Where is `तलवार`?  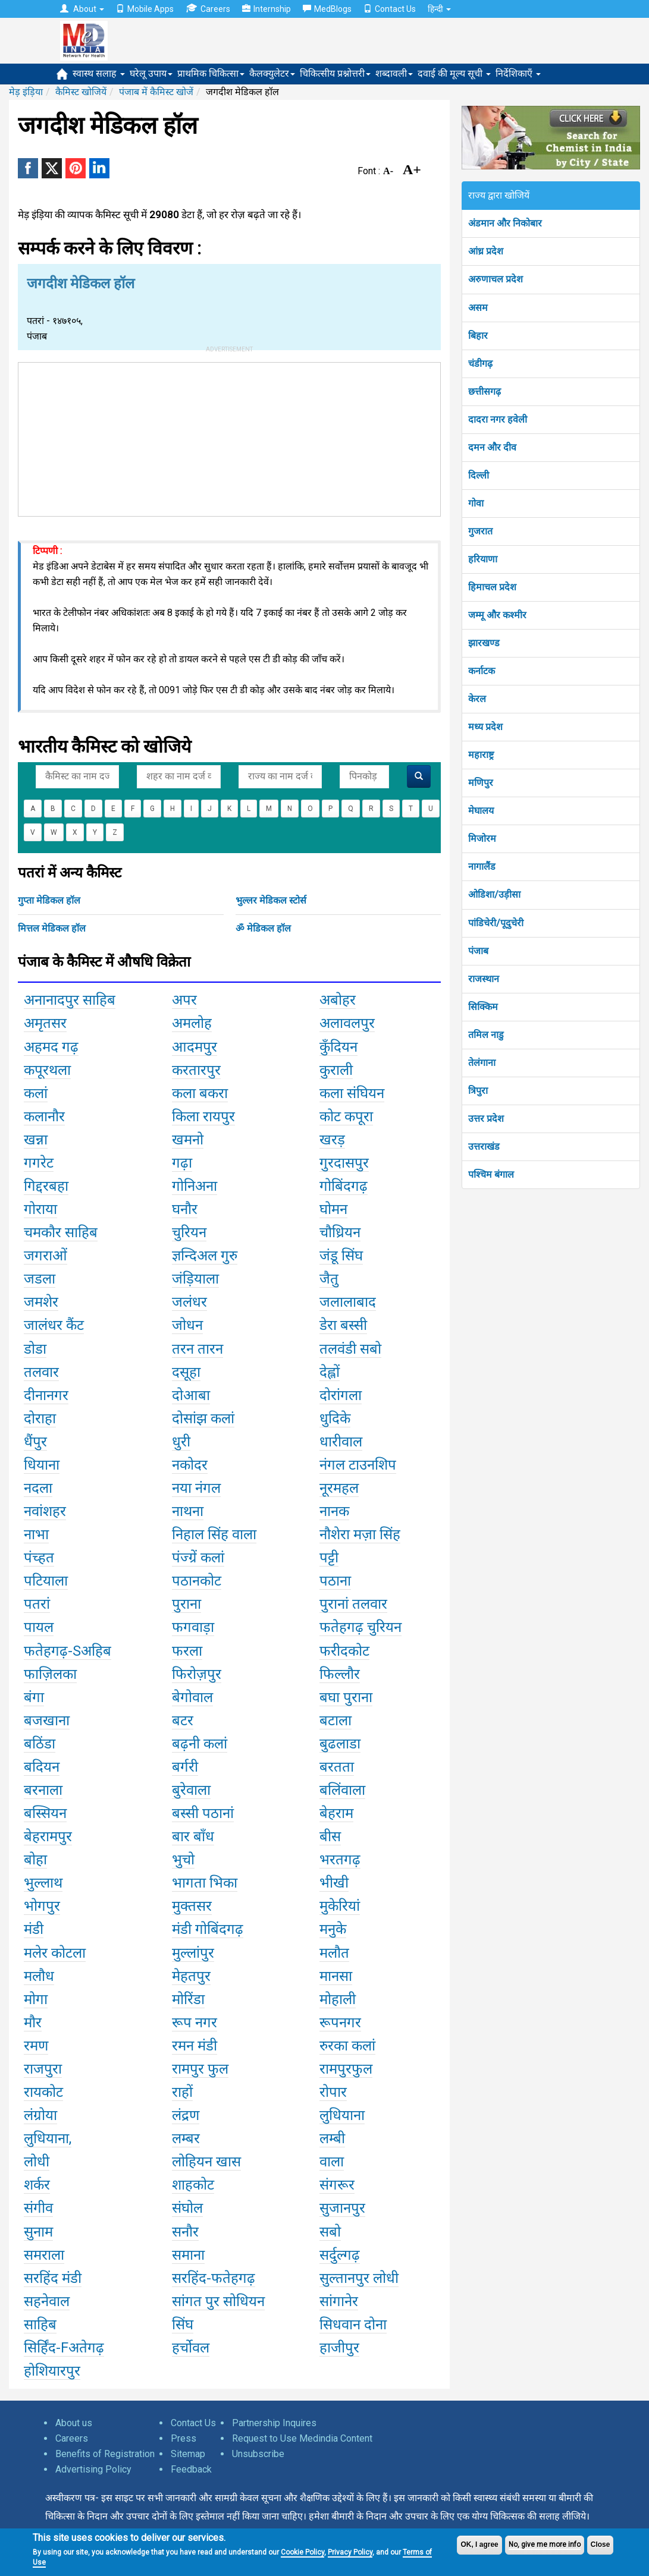
तलवार is located at coordinates (41, 1372).